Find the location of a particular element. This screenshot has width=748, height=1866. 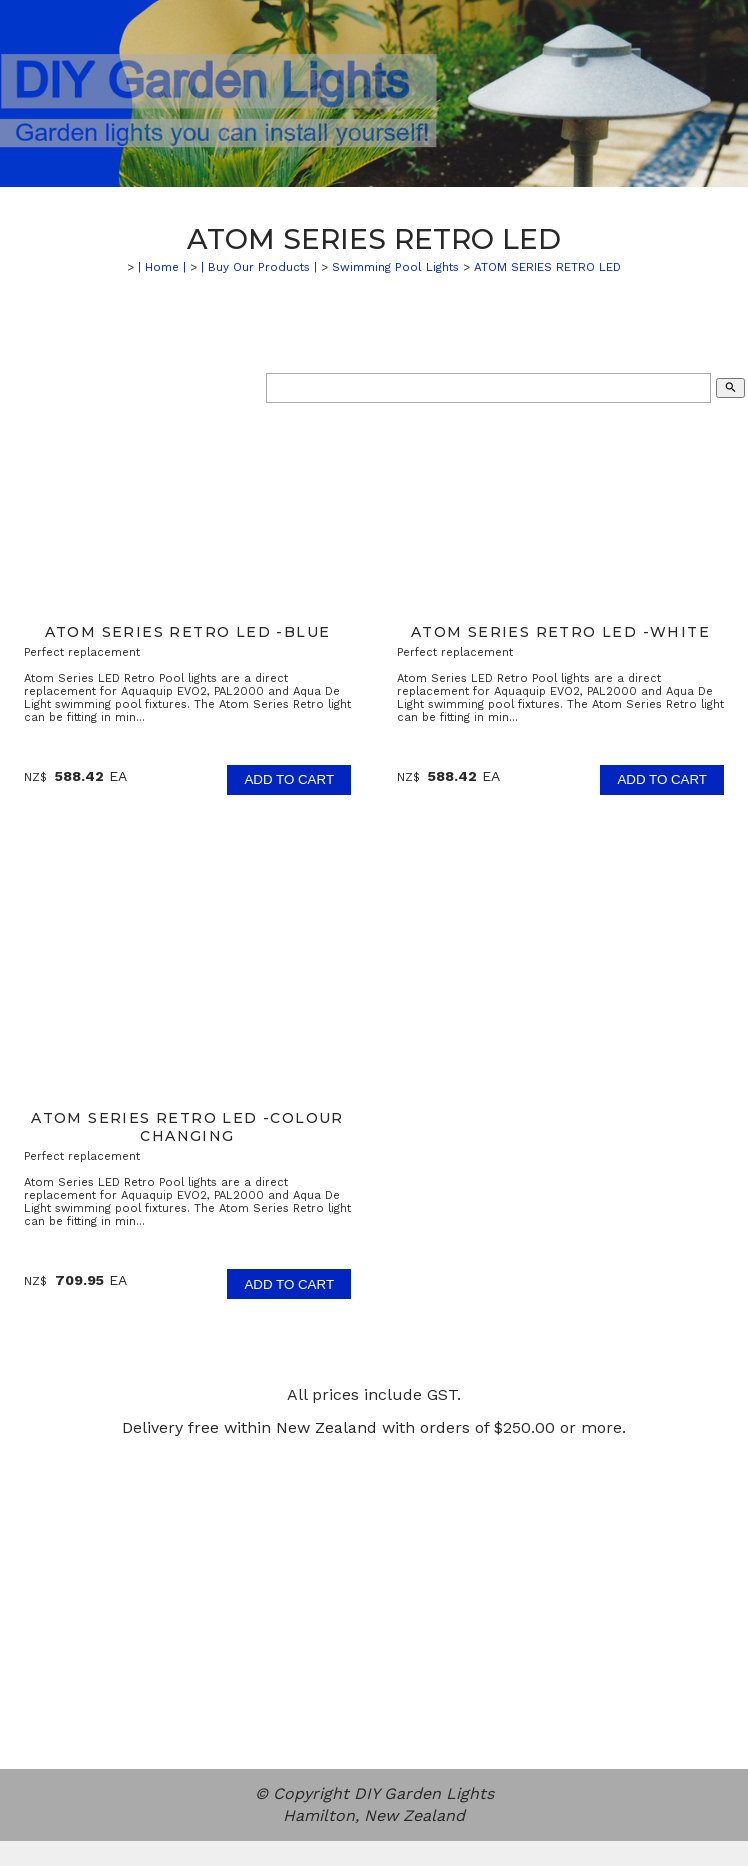

| Home | is located at coordinates (162, 267).